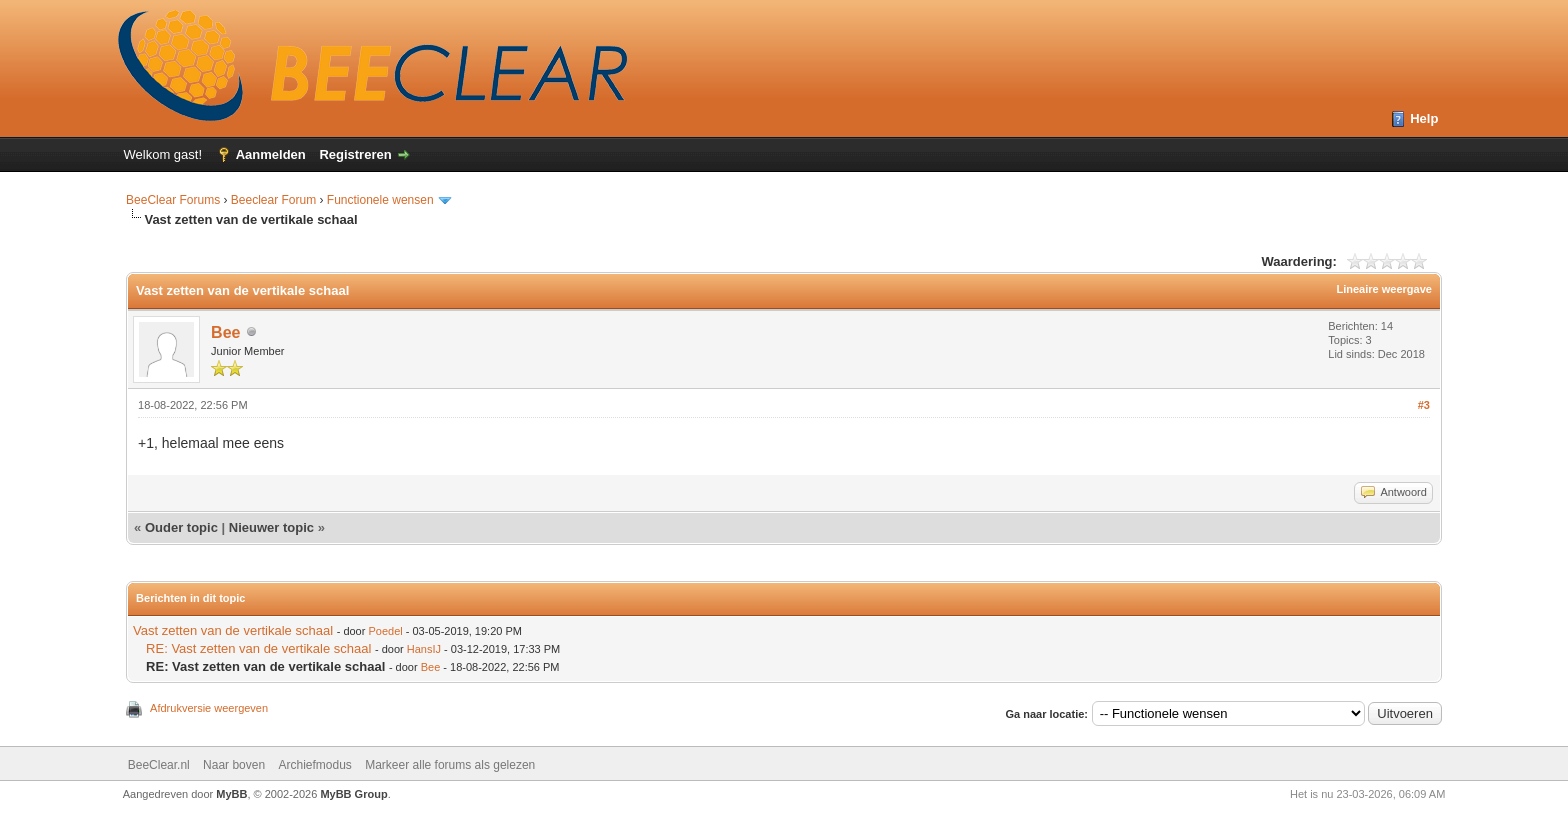  I want to click on RE: Vast zetten van de vertikale schaal, so click(258, 648).